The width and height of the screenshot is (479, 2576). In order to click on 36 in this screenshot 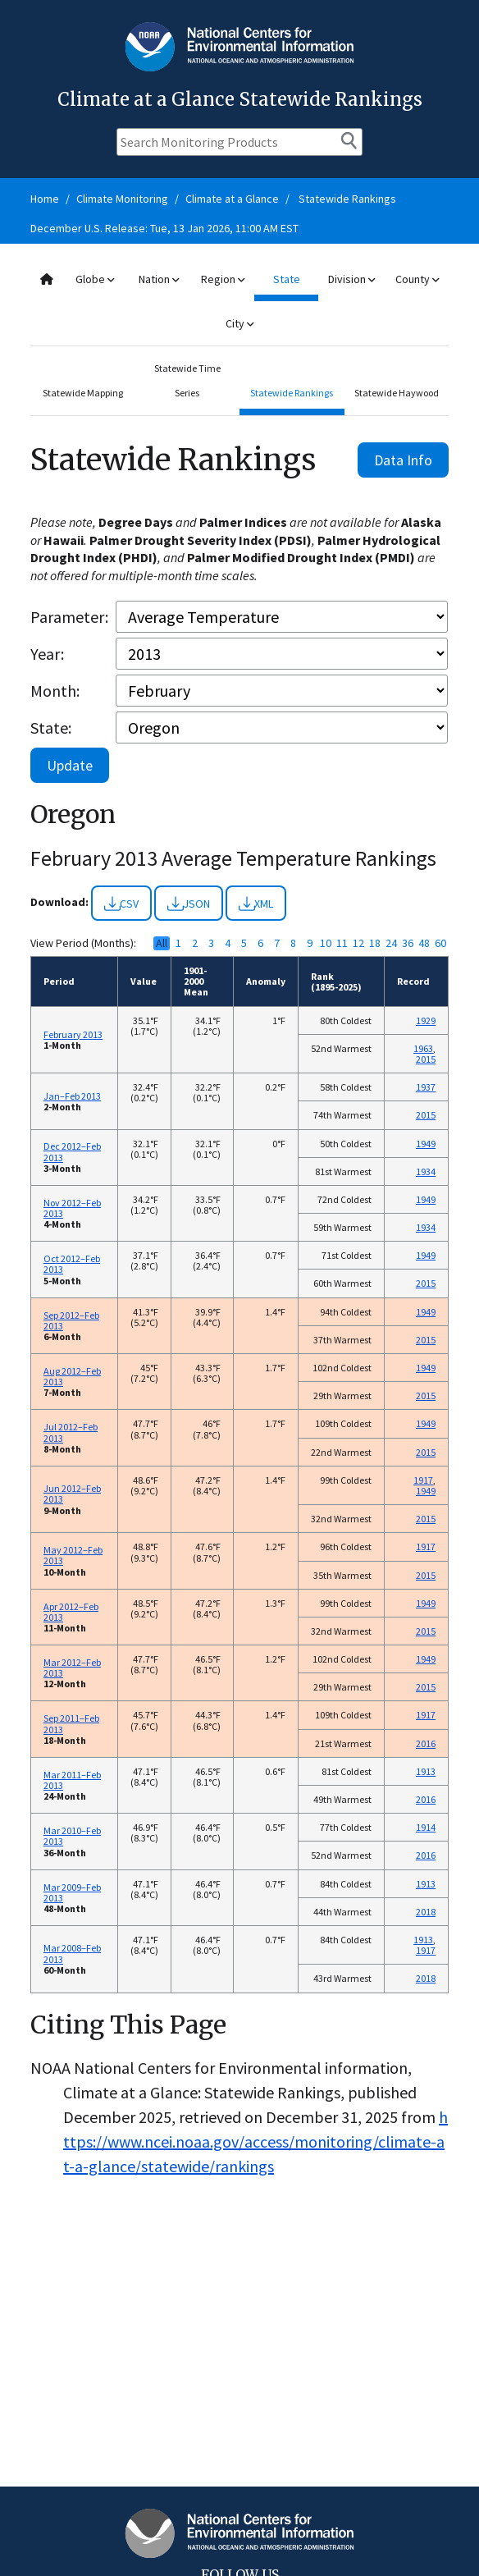, I will do `click(407, 943)`.